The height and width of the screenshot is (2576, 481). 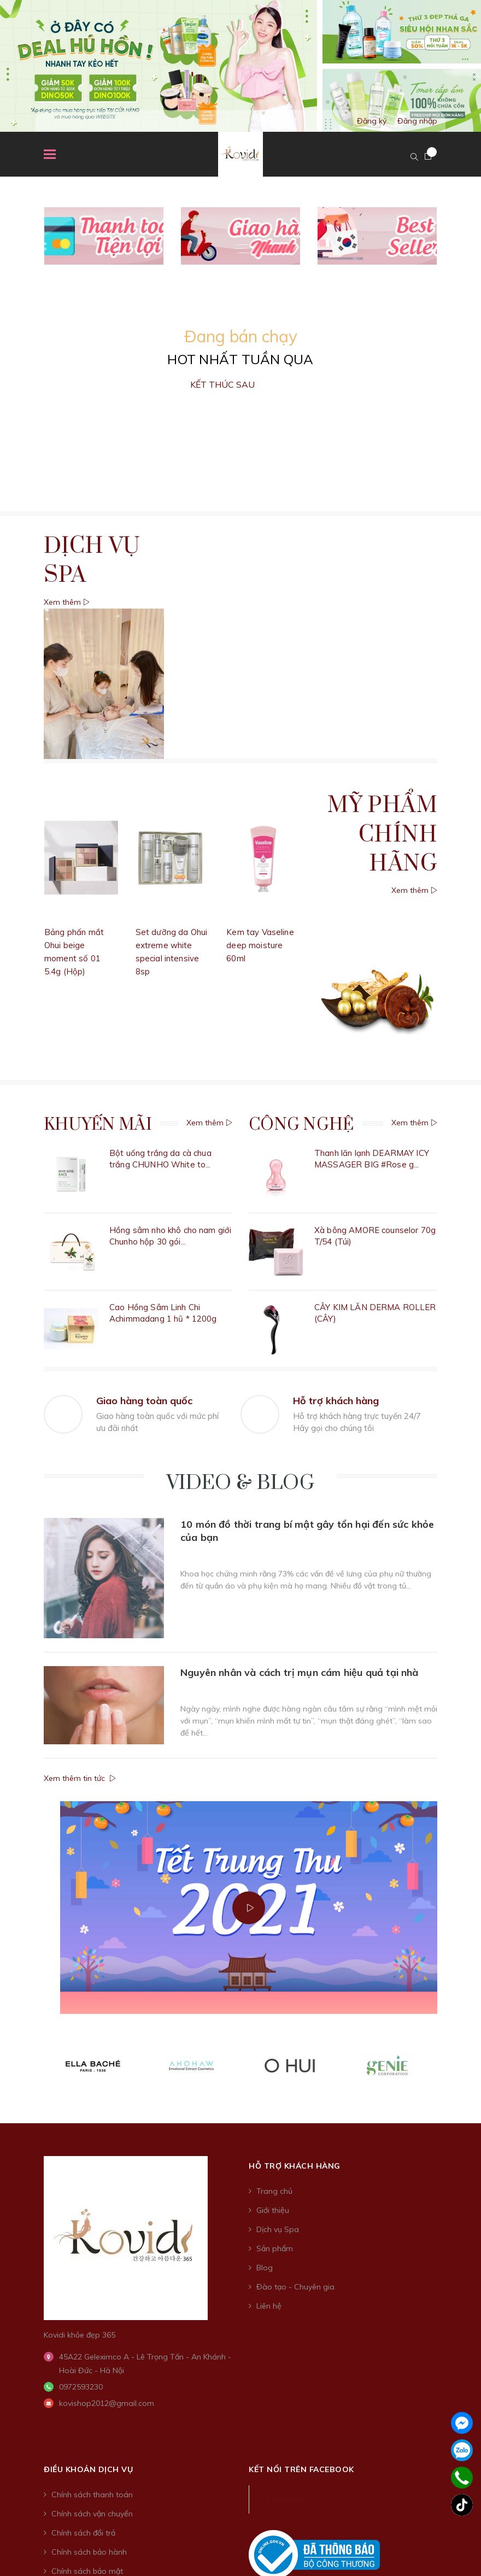 I want to click on Khuyến Mãi, so click(x=98, y=1124).